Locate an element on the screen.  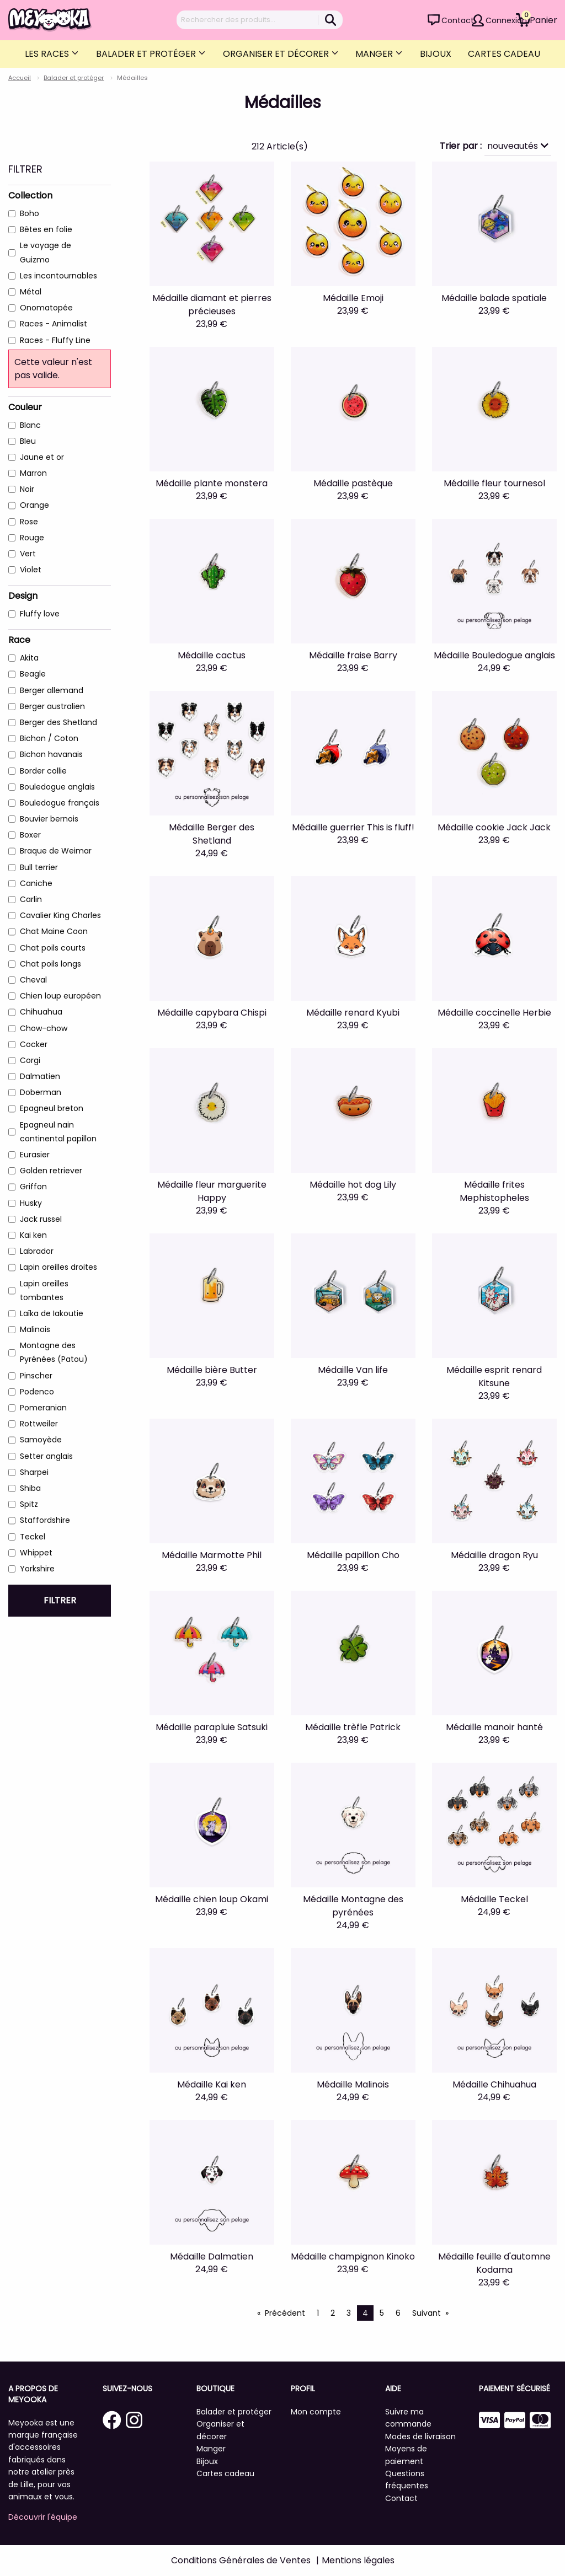
Médaille fleur marguerite Happy is located at coordinates (211, 1191).